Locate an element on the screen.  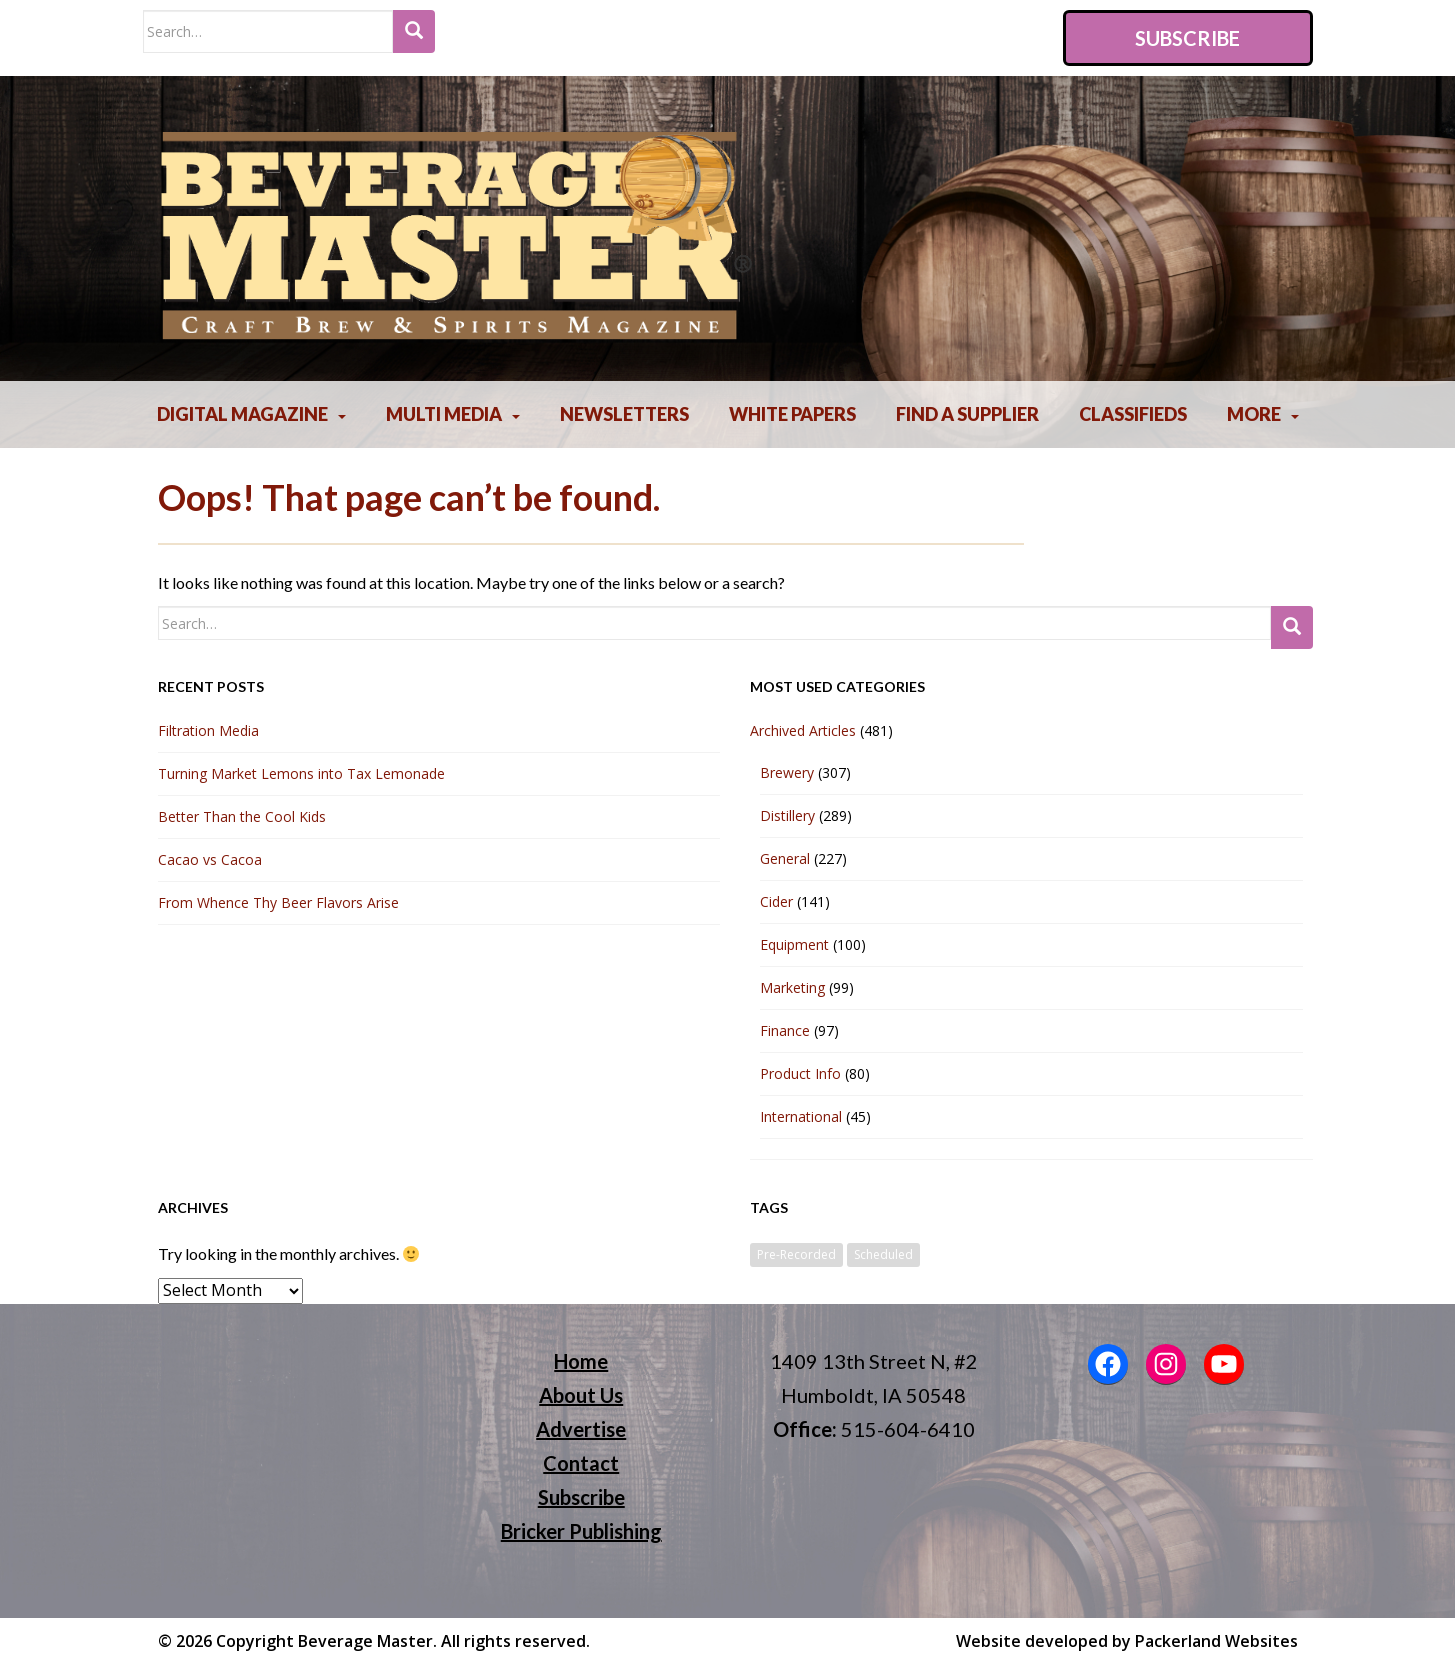
Home is located at coordinates (581, 1361).